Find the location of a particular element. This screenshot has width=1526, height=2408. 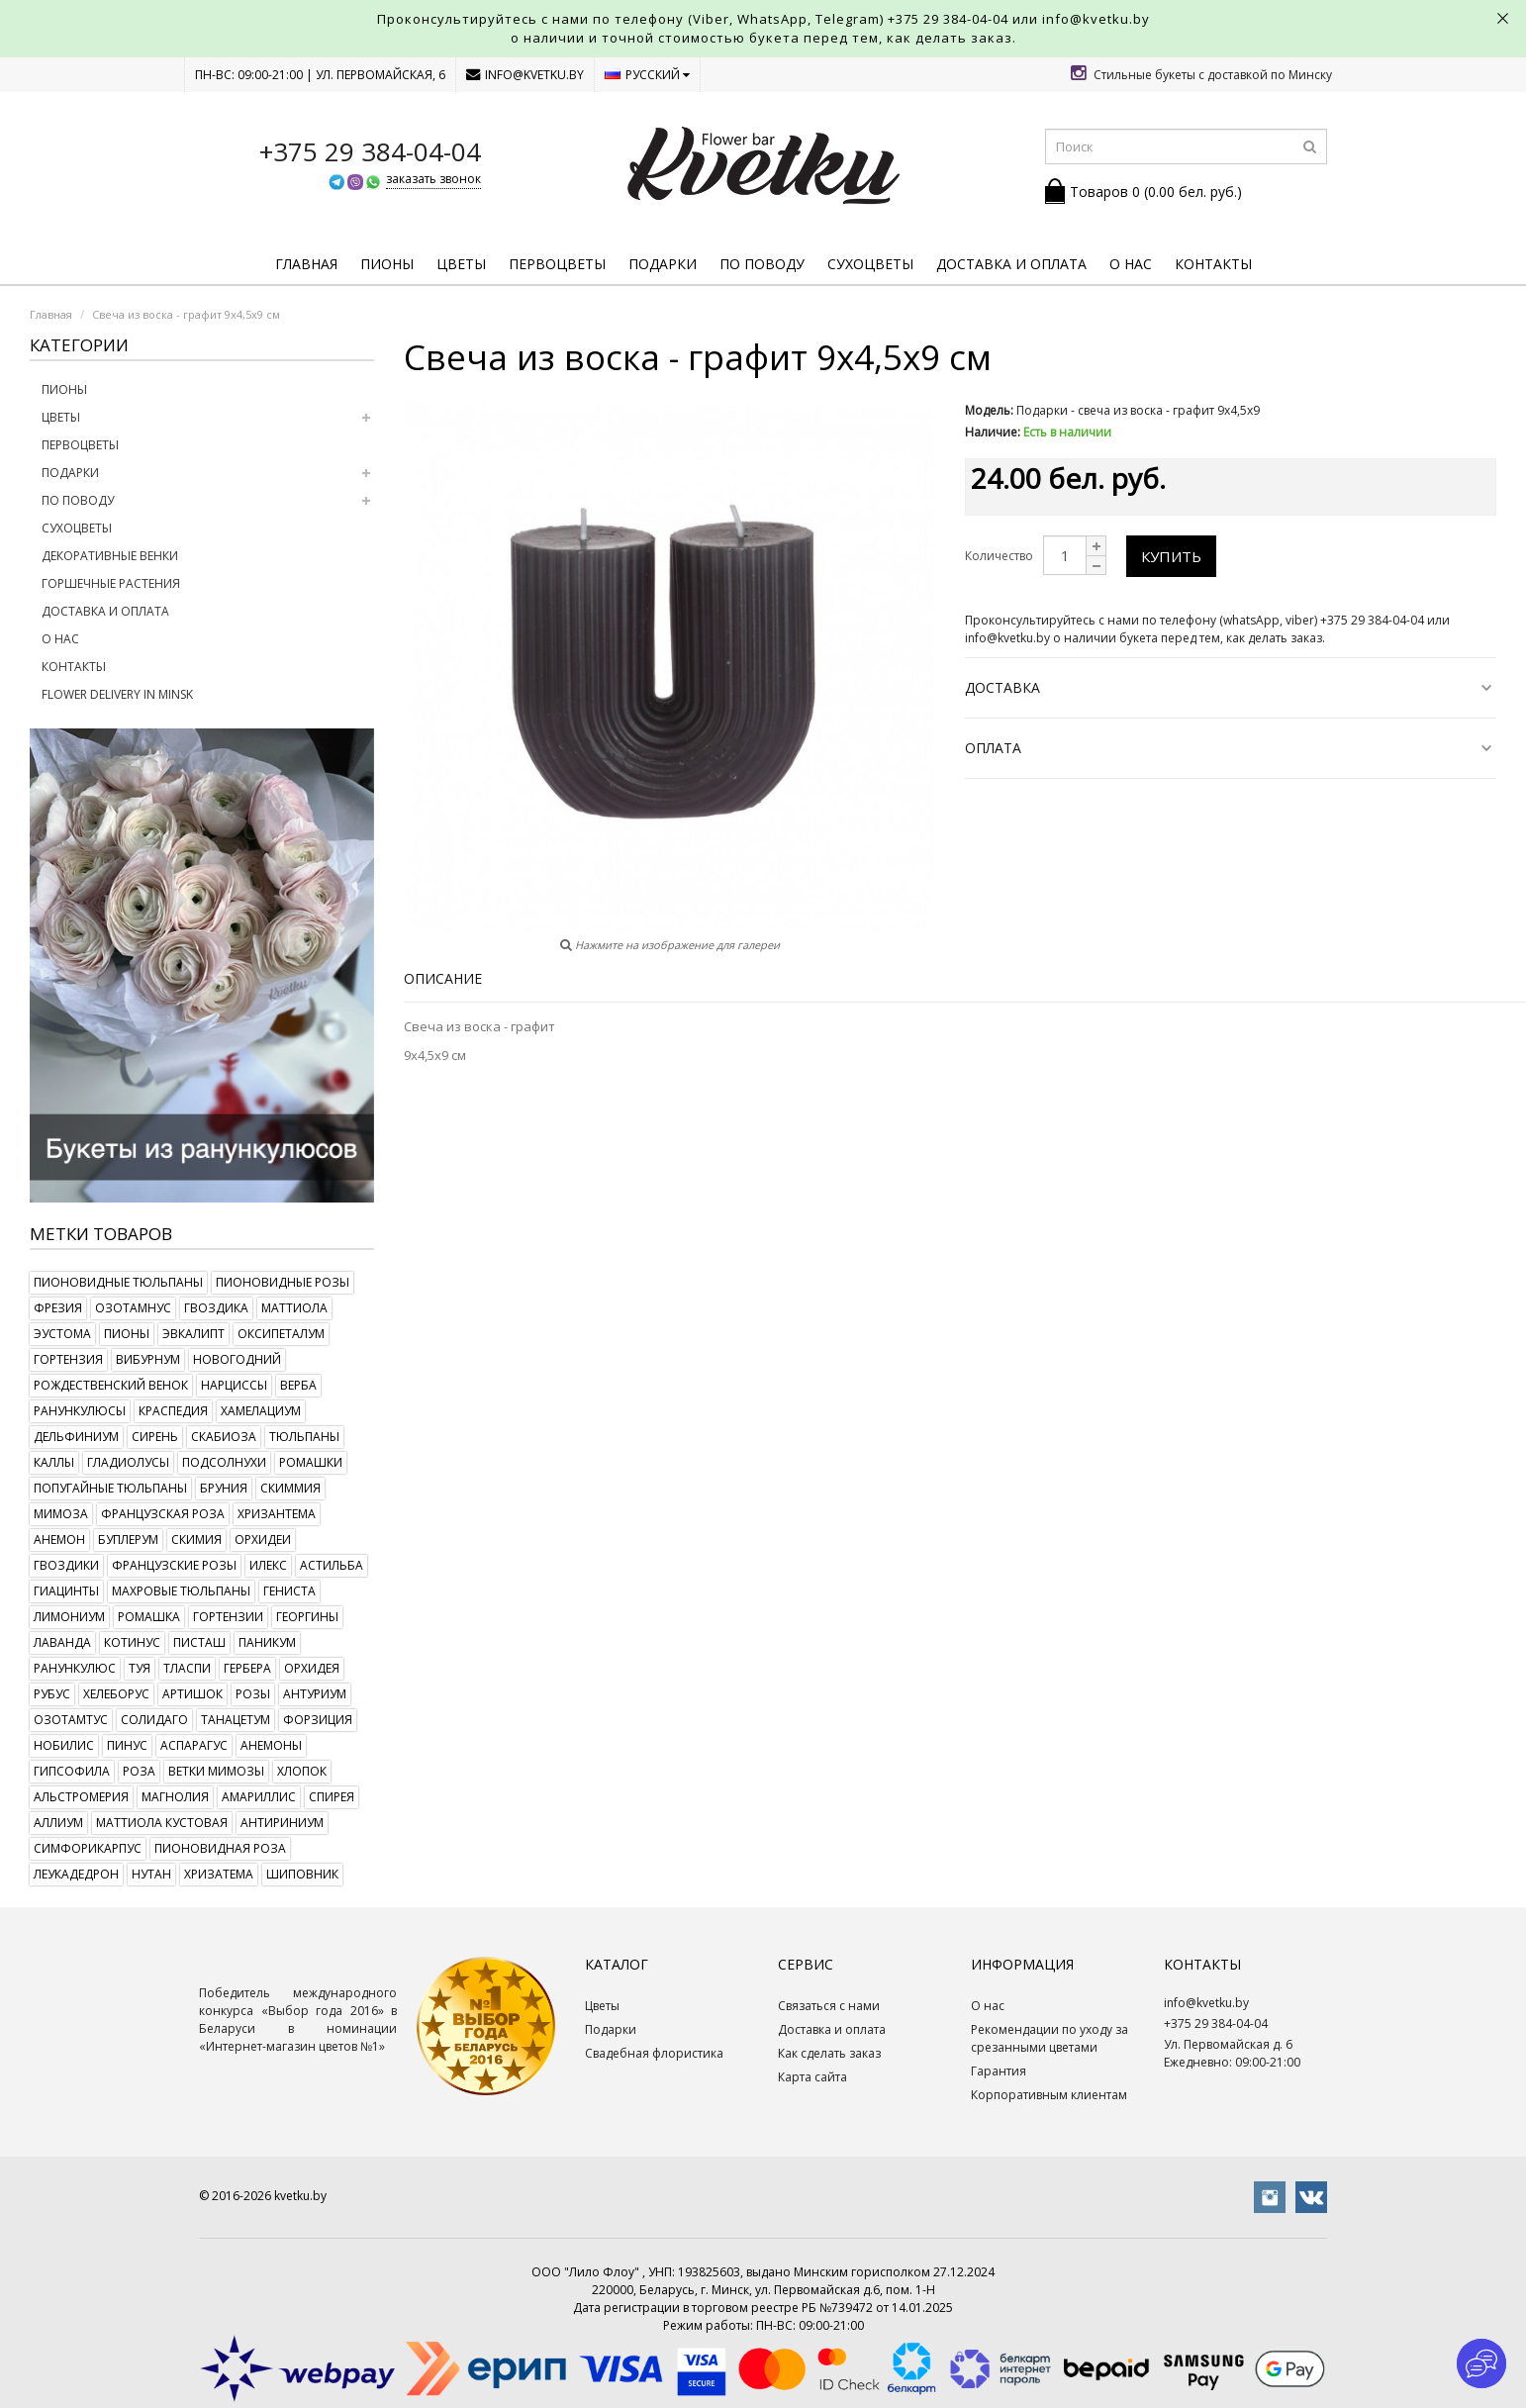

амариллис is located at coordinates (259, 1796).